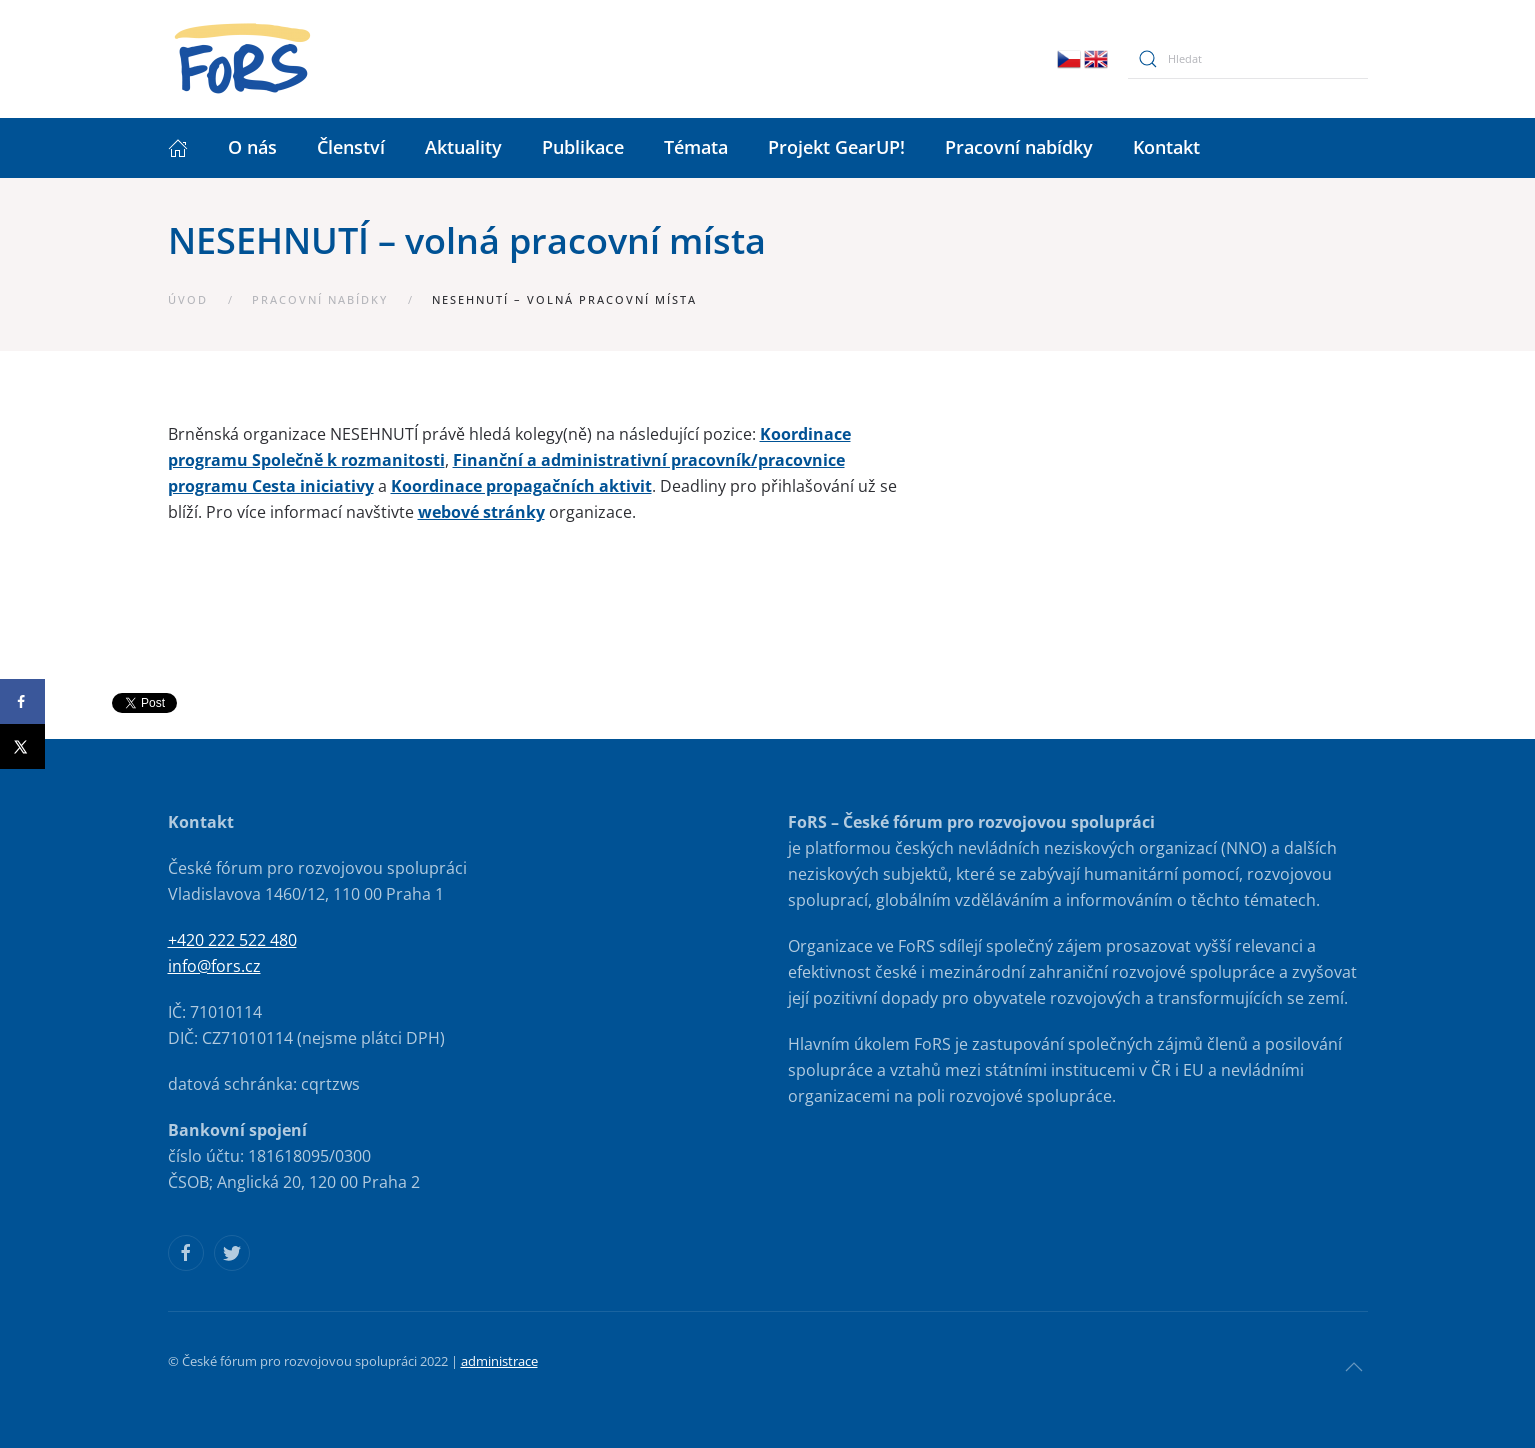 This screenshot has width=1535, height=1448. I want to click on Aktuality, so click(463, 147).